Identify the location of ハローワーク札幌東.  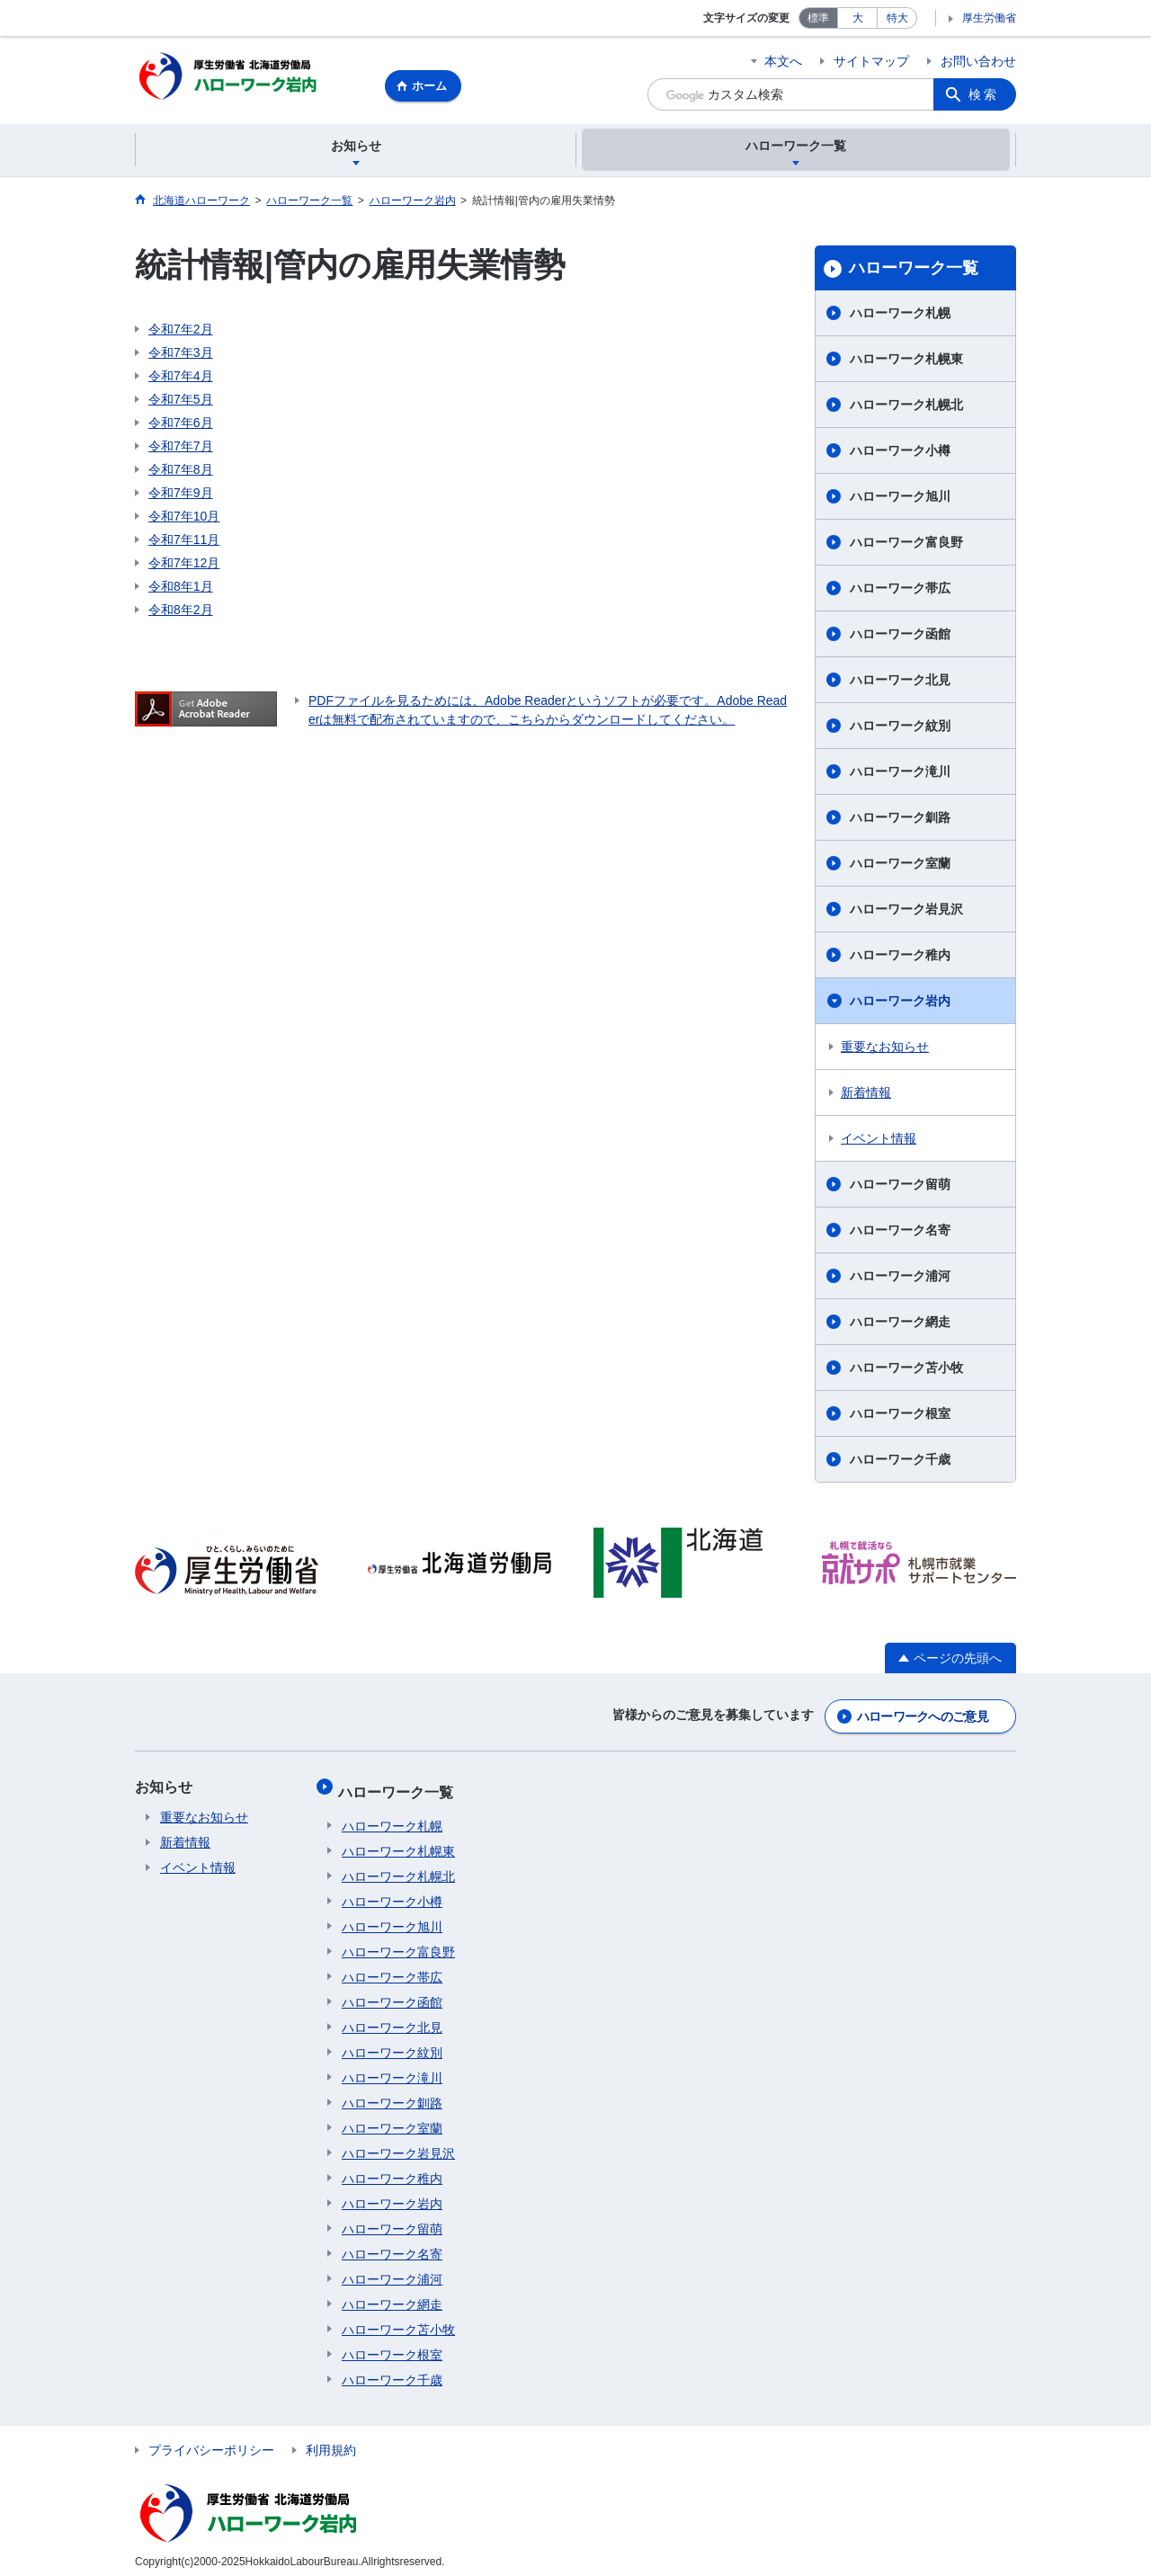
(906, 361).